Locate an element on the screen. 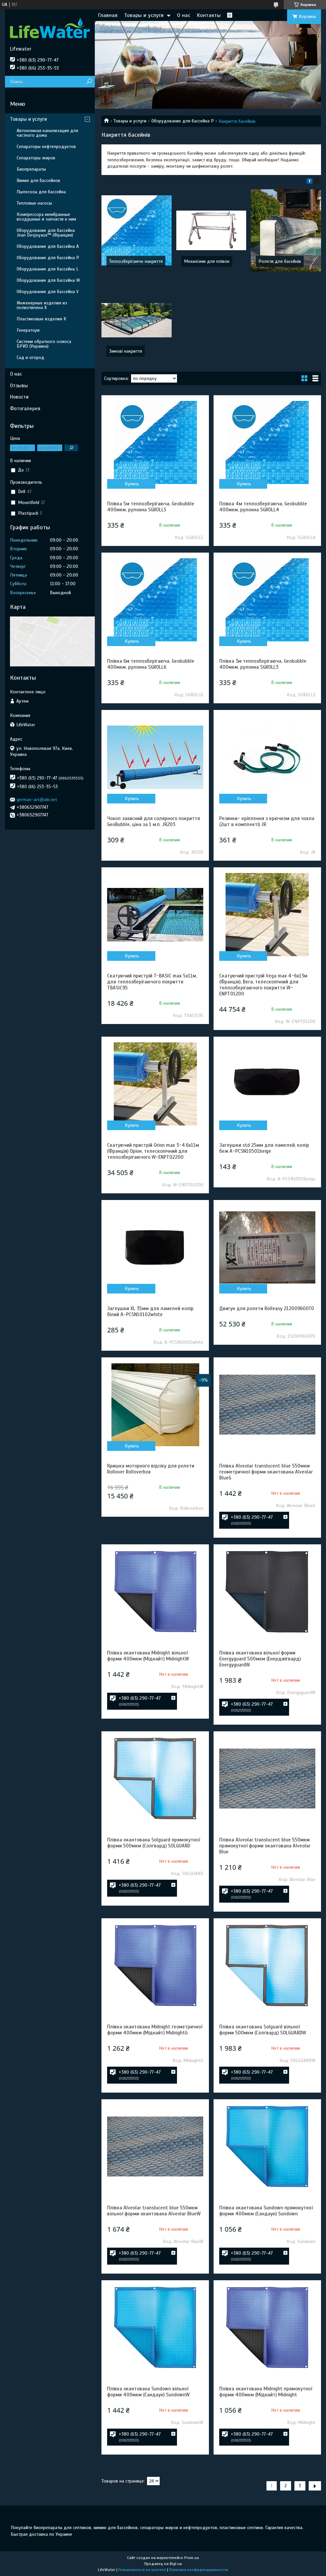  Сад и огород is located at coordinates (30, 357).